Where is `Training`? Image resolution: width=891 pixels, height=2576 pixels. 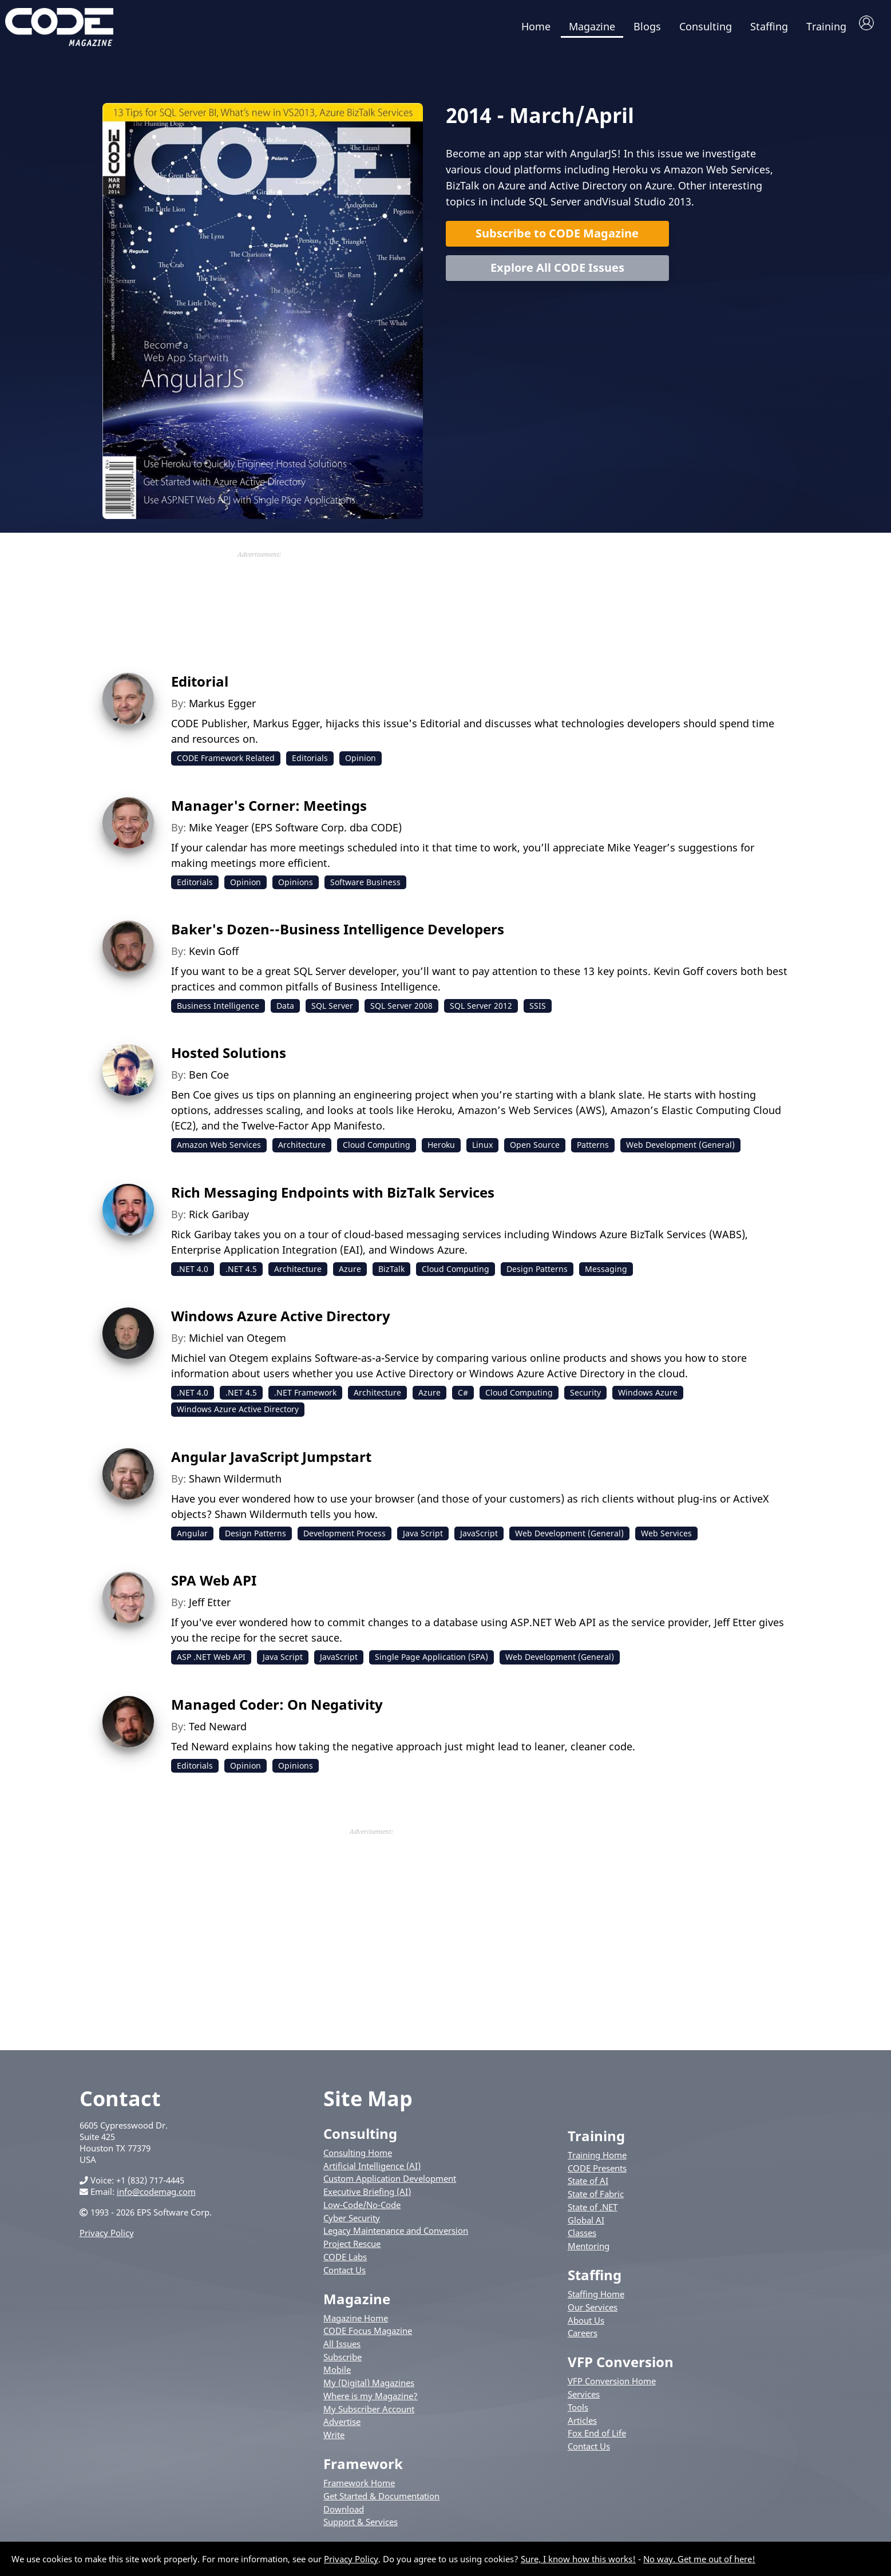 Training is located at coordinates (826, 26).